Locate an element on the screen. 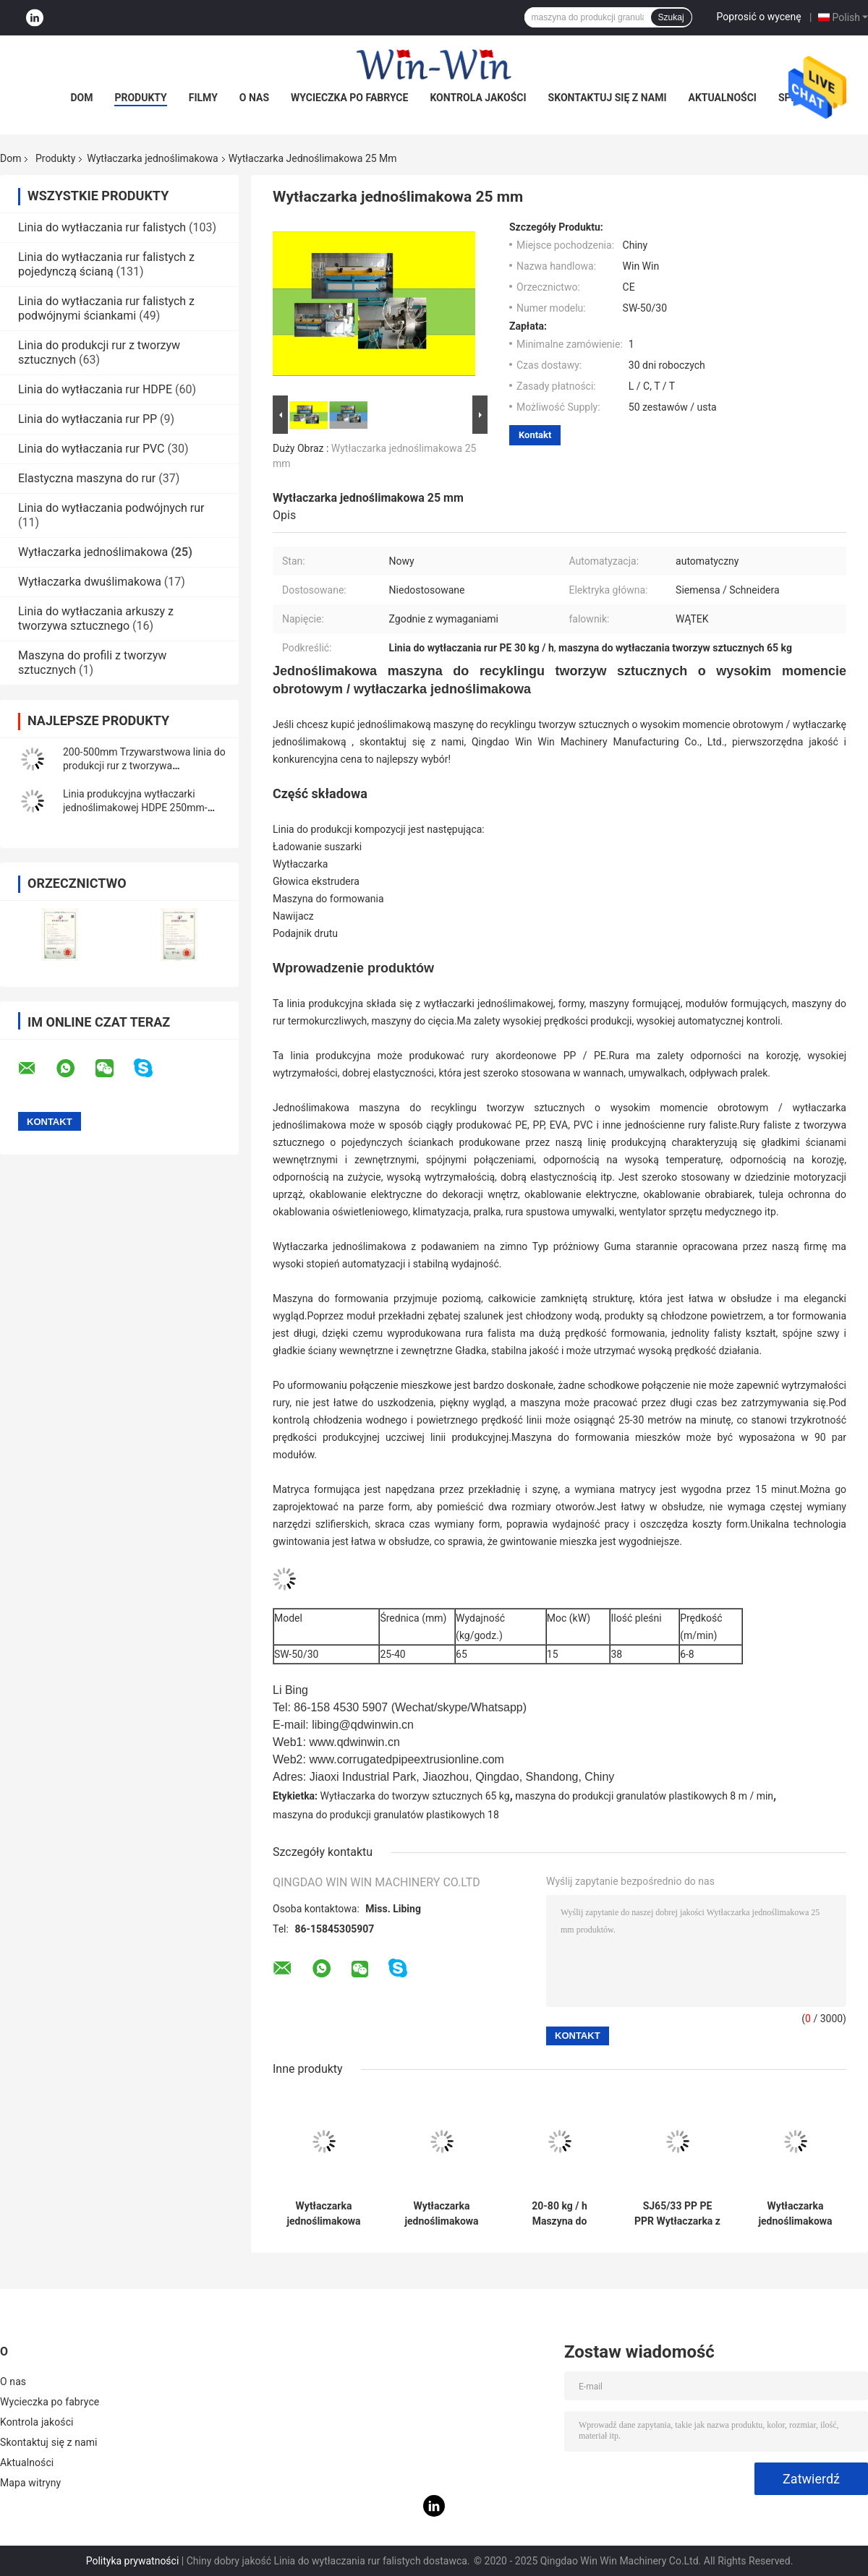 The image size is (868, 2576). Wytłaczarka jednoślimakowa is located at coordinates (152, 158).